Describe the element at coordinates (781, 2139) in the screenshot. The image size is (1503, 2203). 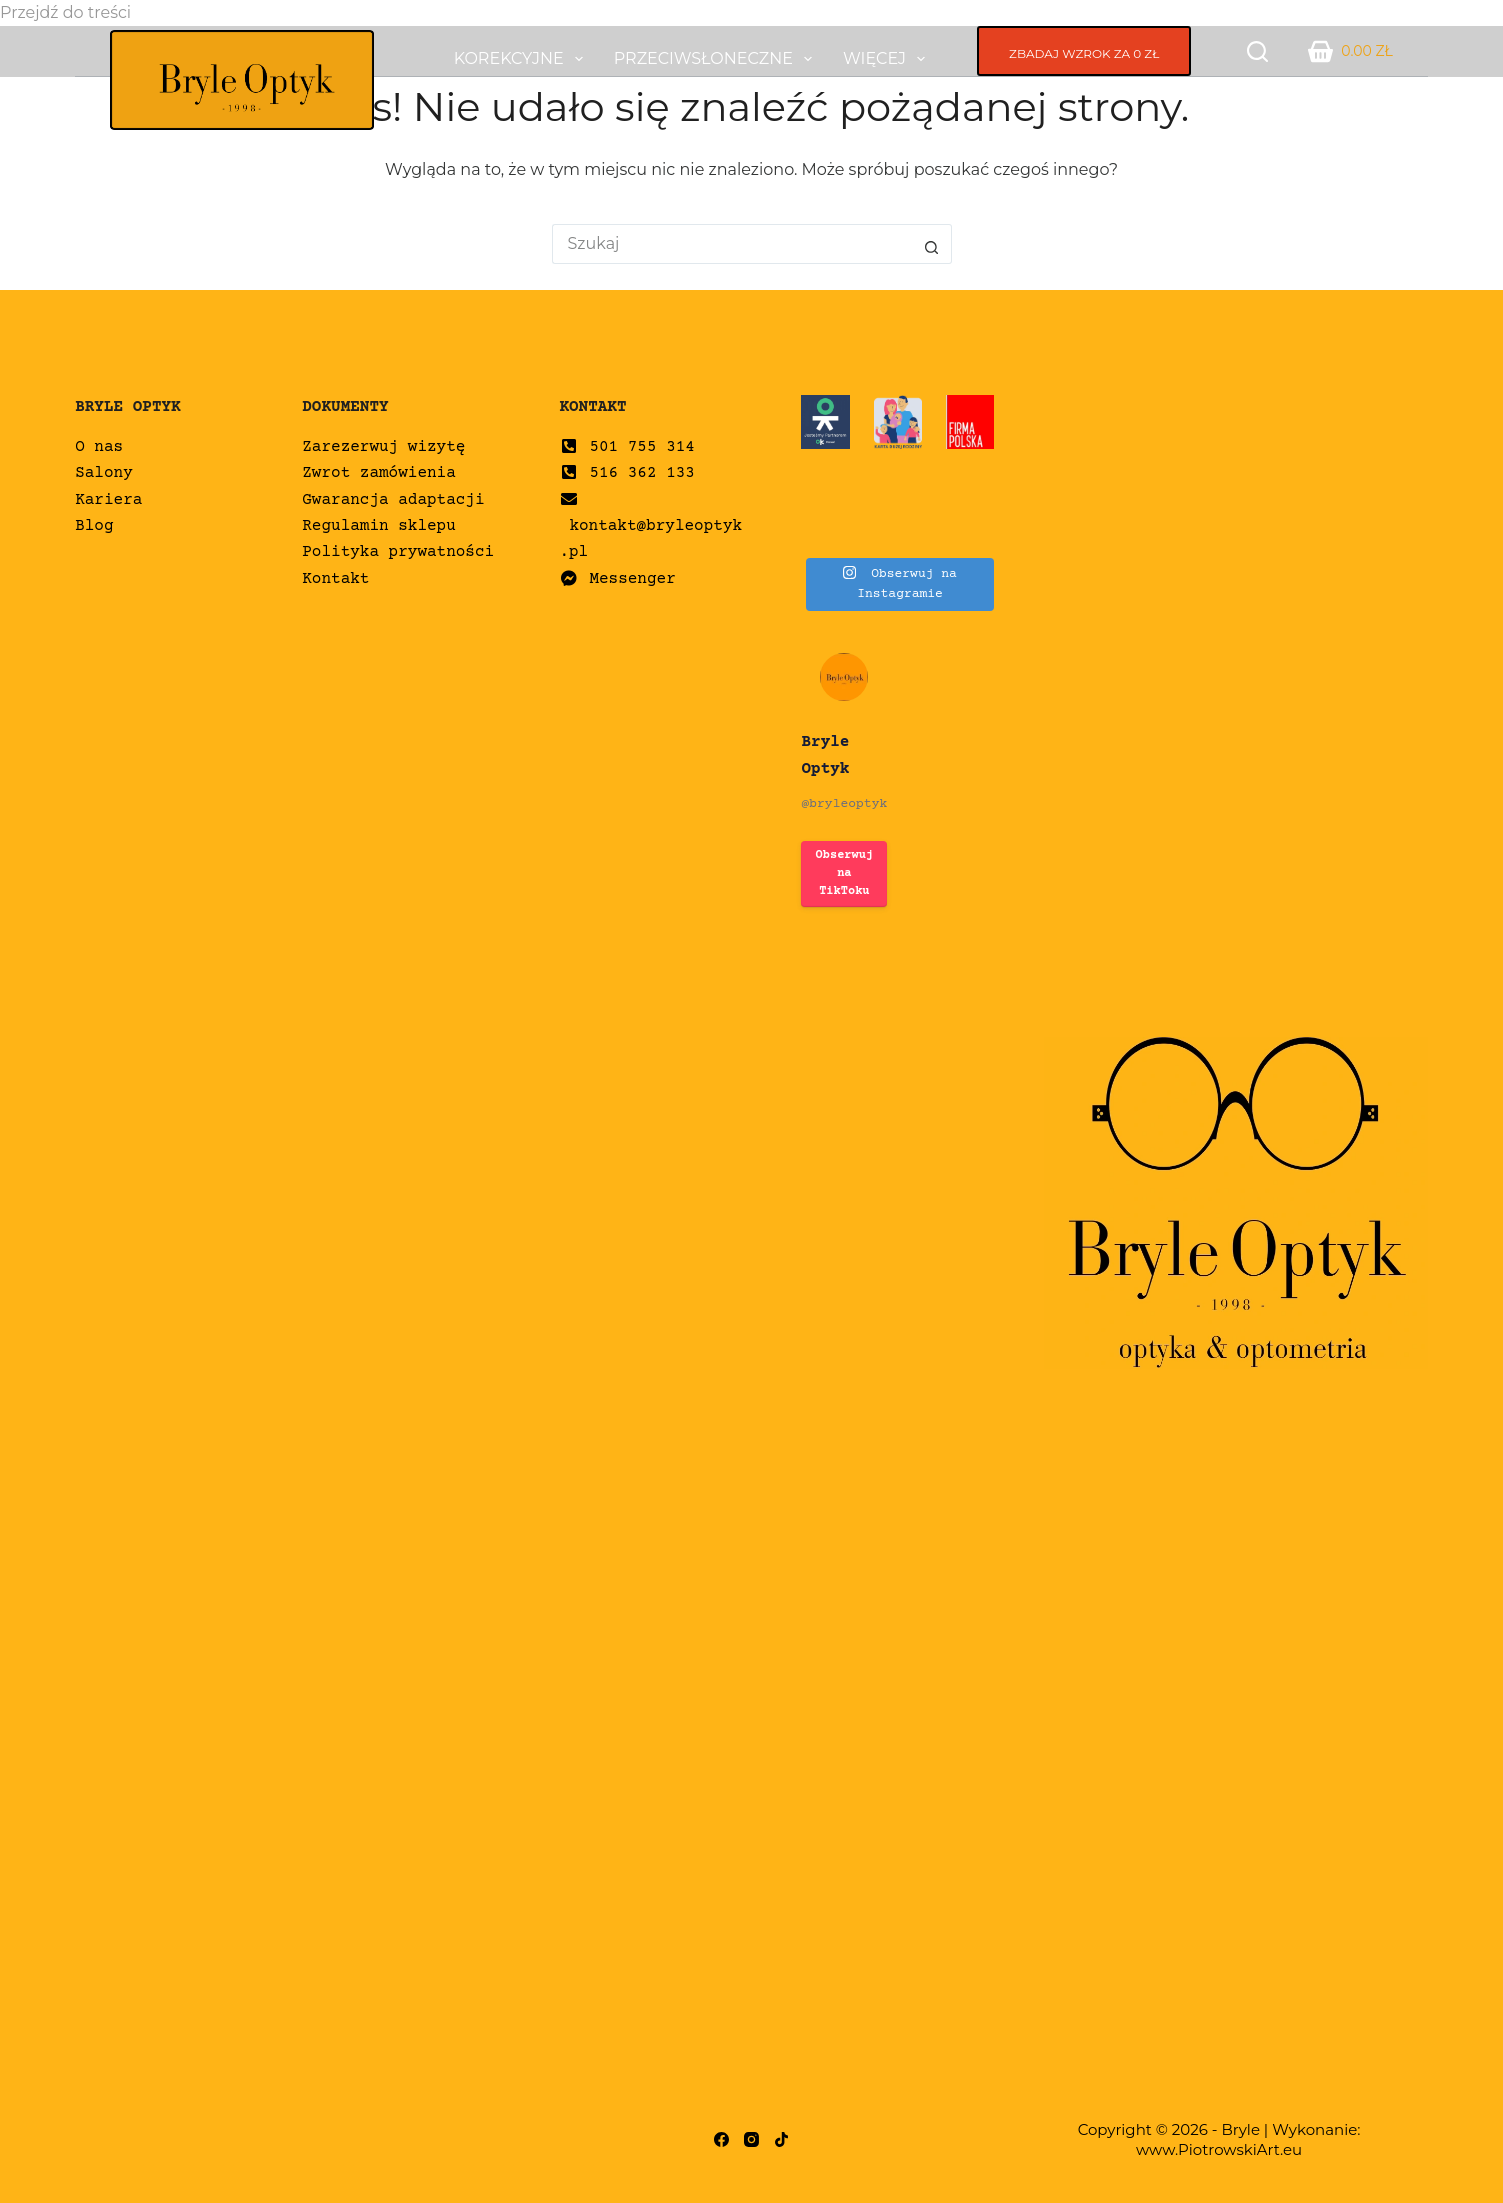
I see `[TikTok]` at that location.